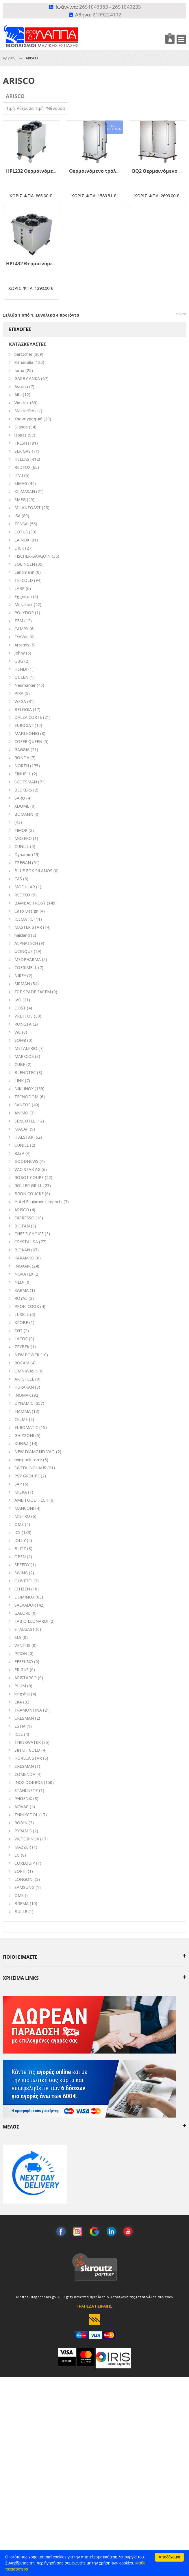 This screenshot has width=189, height=2576. Describe the element at coordinates (26, 1839) in the screenshot. I see `VICTORINOX` at that location.